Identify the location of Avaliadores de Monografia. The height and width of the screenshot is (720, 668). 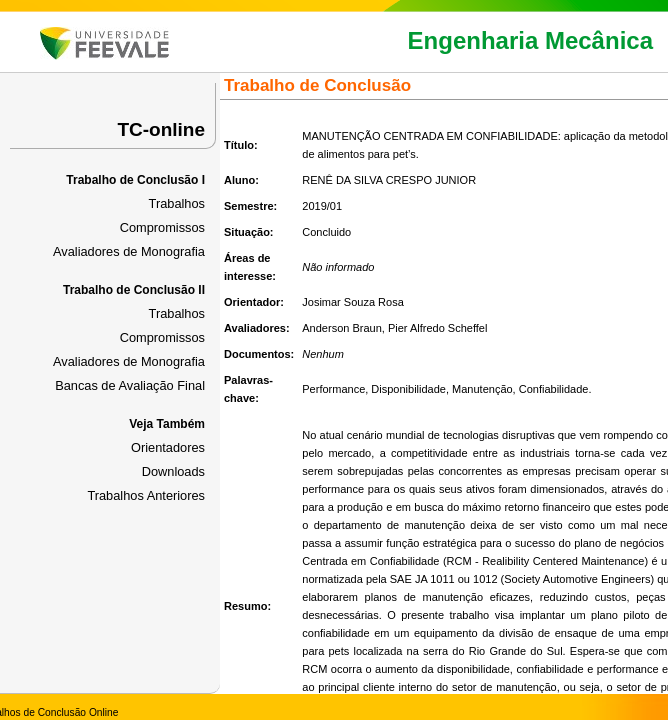
(129, 251).